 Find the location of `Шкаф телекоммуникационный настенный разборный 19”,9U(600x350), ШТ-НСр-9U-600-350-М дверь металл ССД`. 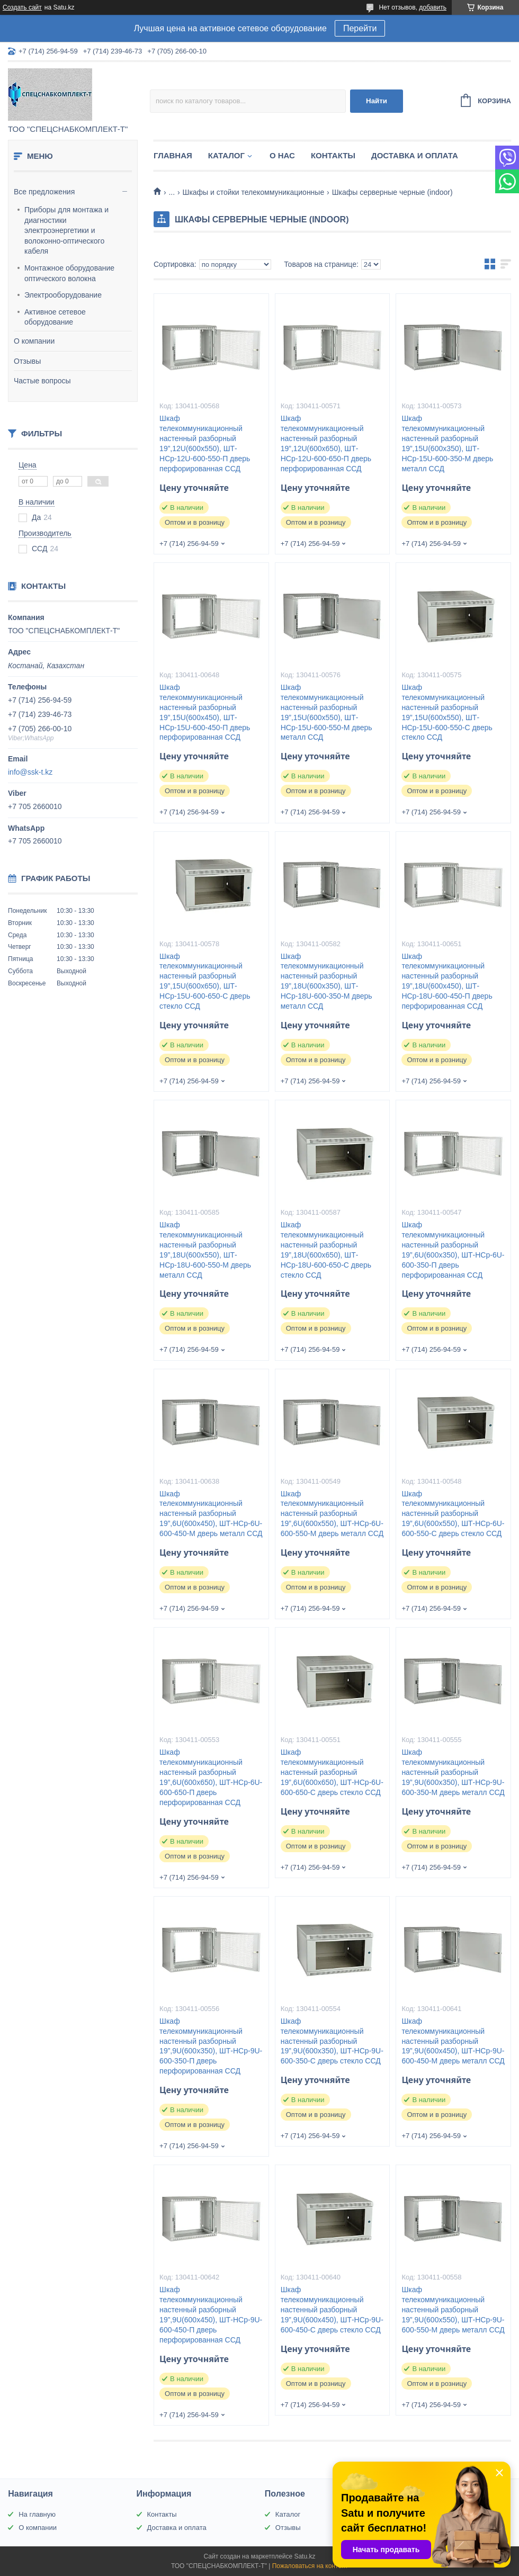

Шкаф телекоммуникационный настенный разборный 19”,9U(600x350), ШТ-НСр-9U-600-350-М дверь металл ССД is located at coordinates (452, 1772).